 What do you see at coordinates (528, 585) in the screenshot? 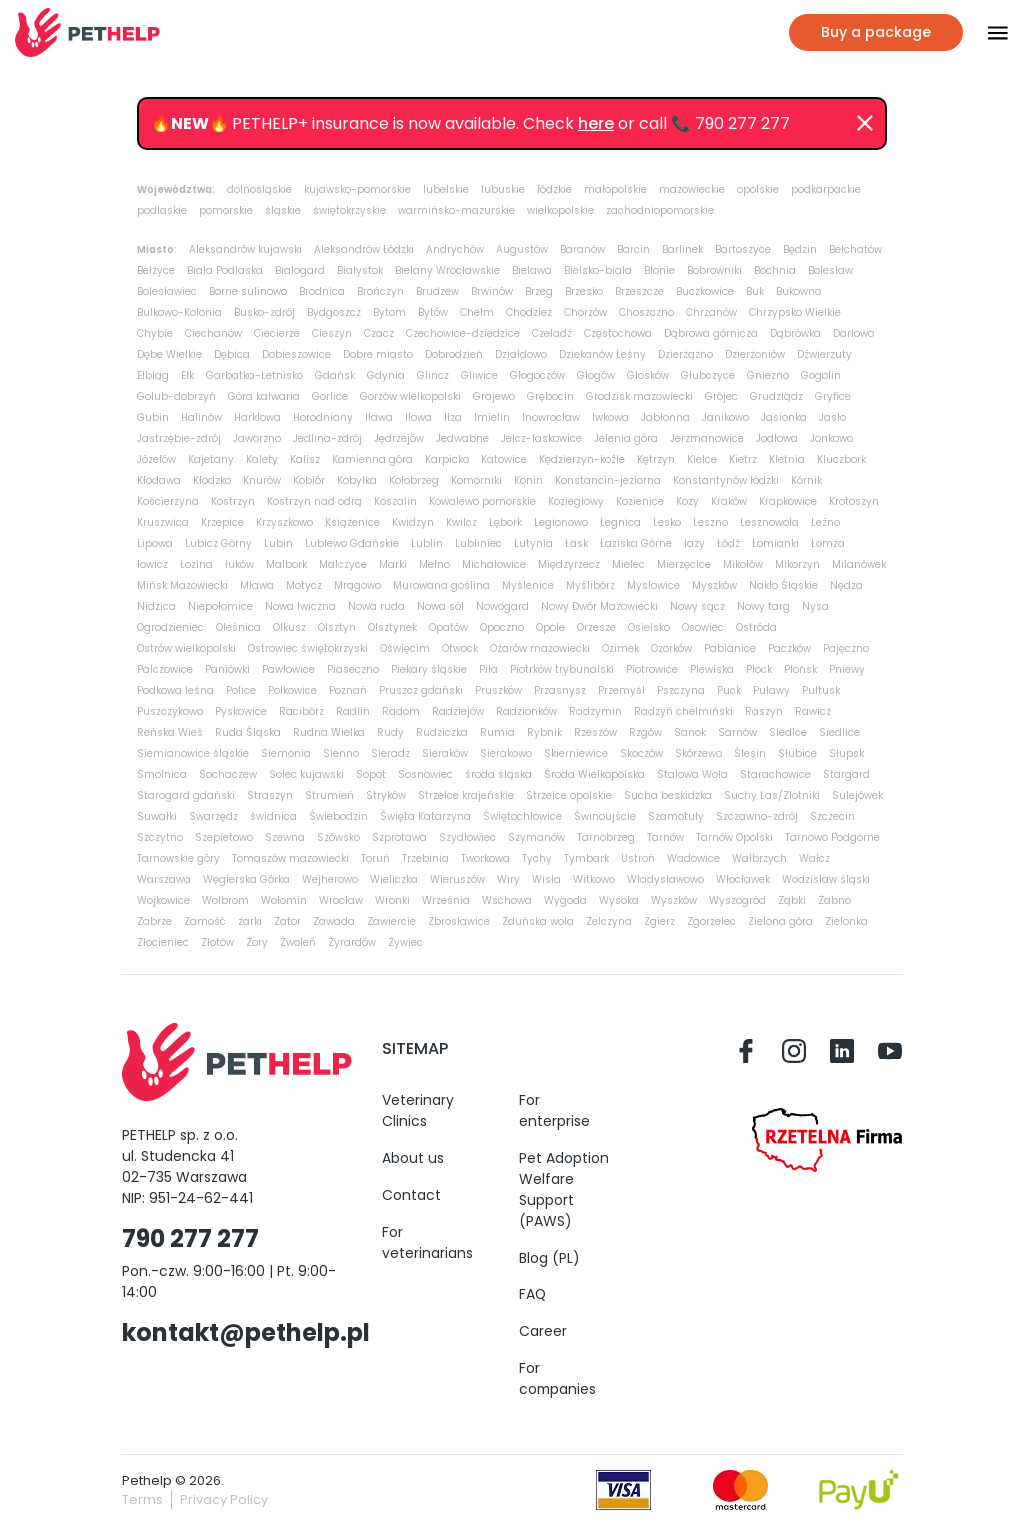
I see `Myślenice` at bounding box center [528, 585].